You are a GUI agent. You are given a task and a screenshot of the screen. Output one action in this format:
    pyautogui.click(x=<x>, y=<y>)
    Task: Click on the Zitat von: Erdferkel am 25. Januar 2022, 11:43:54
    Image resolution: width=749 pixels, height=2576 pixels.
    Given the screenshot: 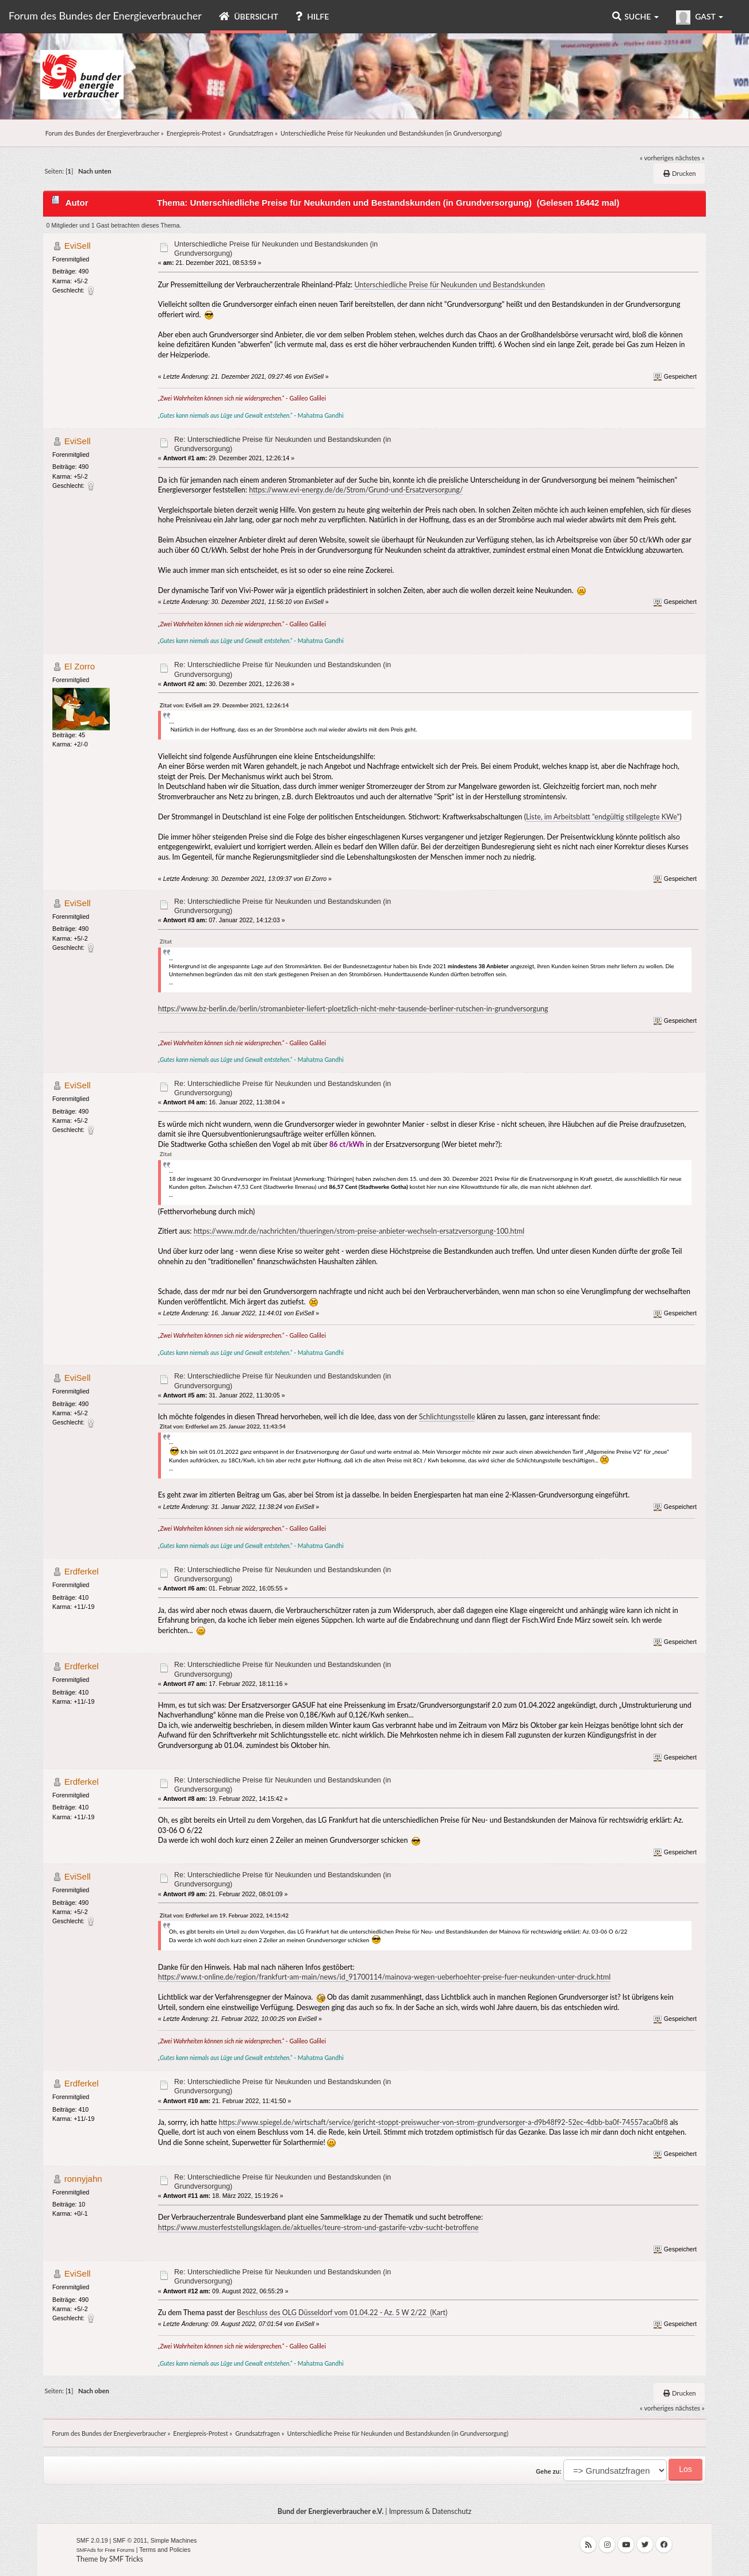 What is the action you would take?
    pyautogui.click(x=223, y=1426)
    